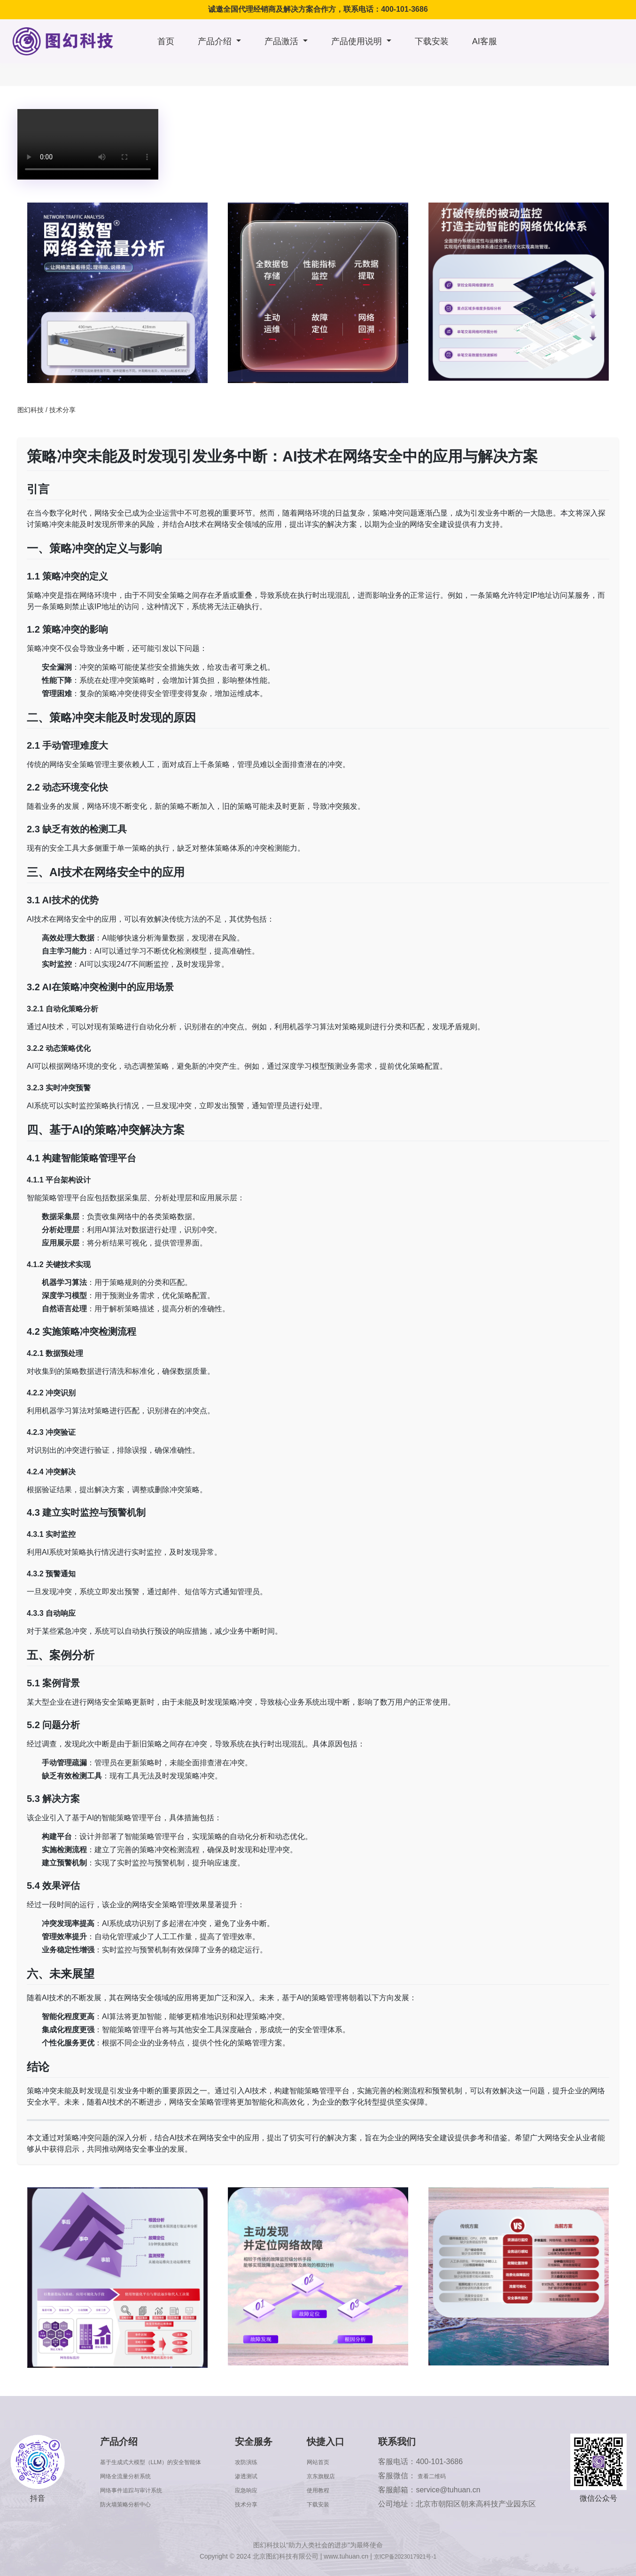  What do you see at coordinates (339, 2476) in the screenshot?
I see `京东旗舰店` at bounding box center [339, 2476].